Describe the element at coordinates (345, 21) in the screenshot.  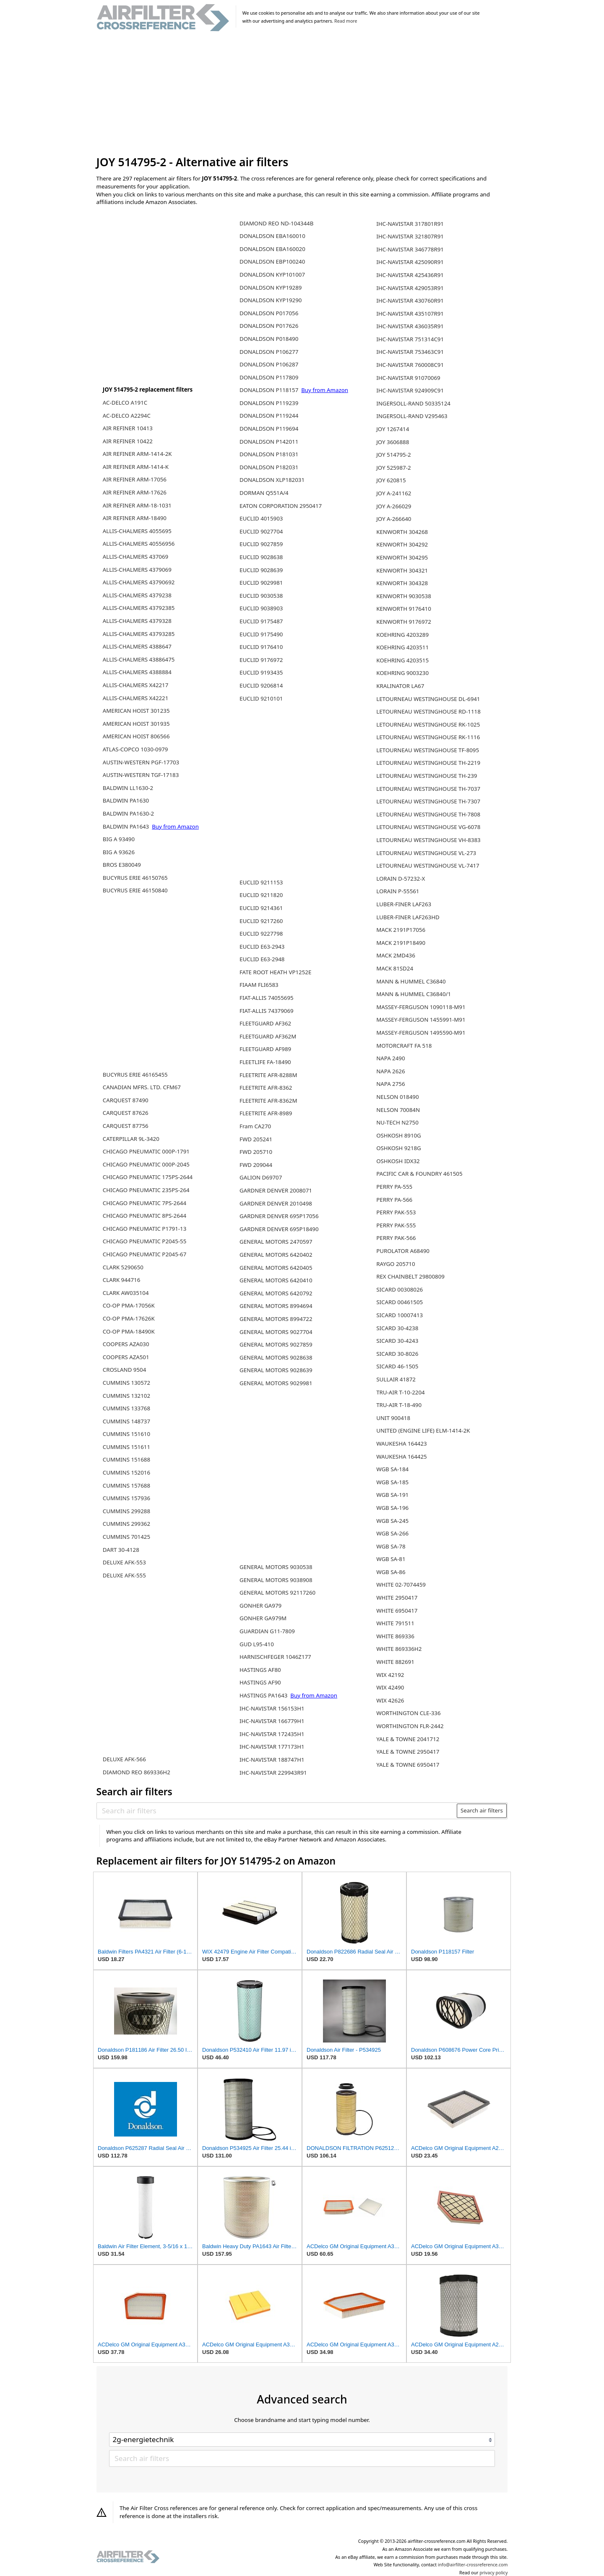
I see `Read more` at that location.